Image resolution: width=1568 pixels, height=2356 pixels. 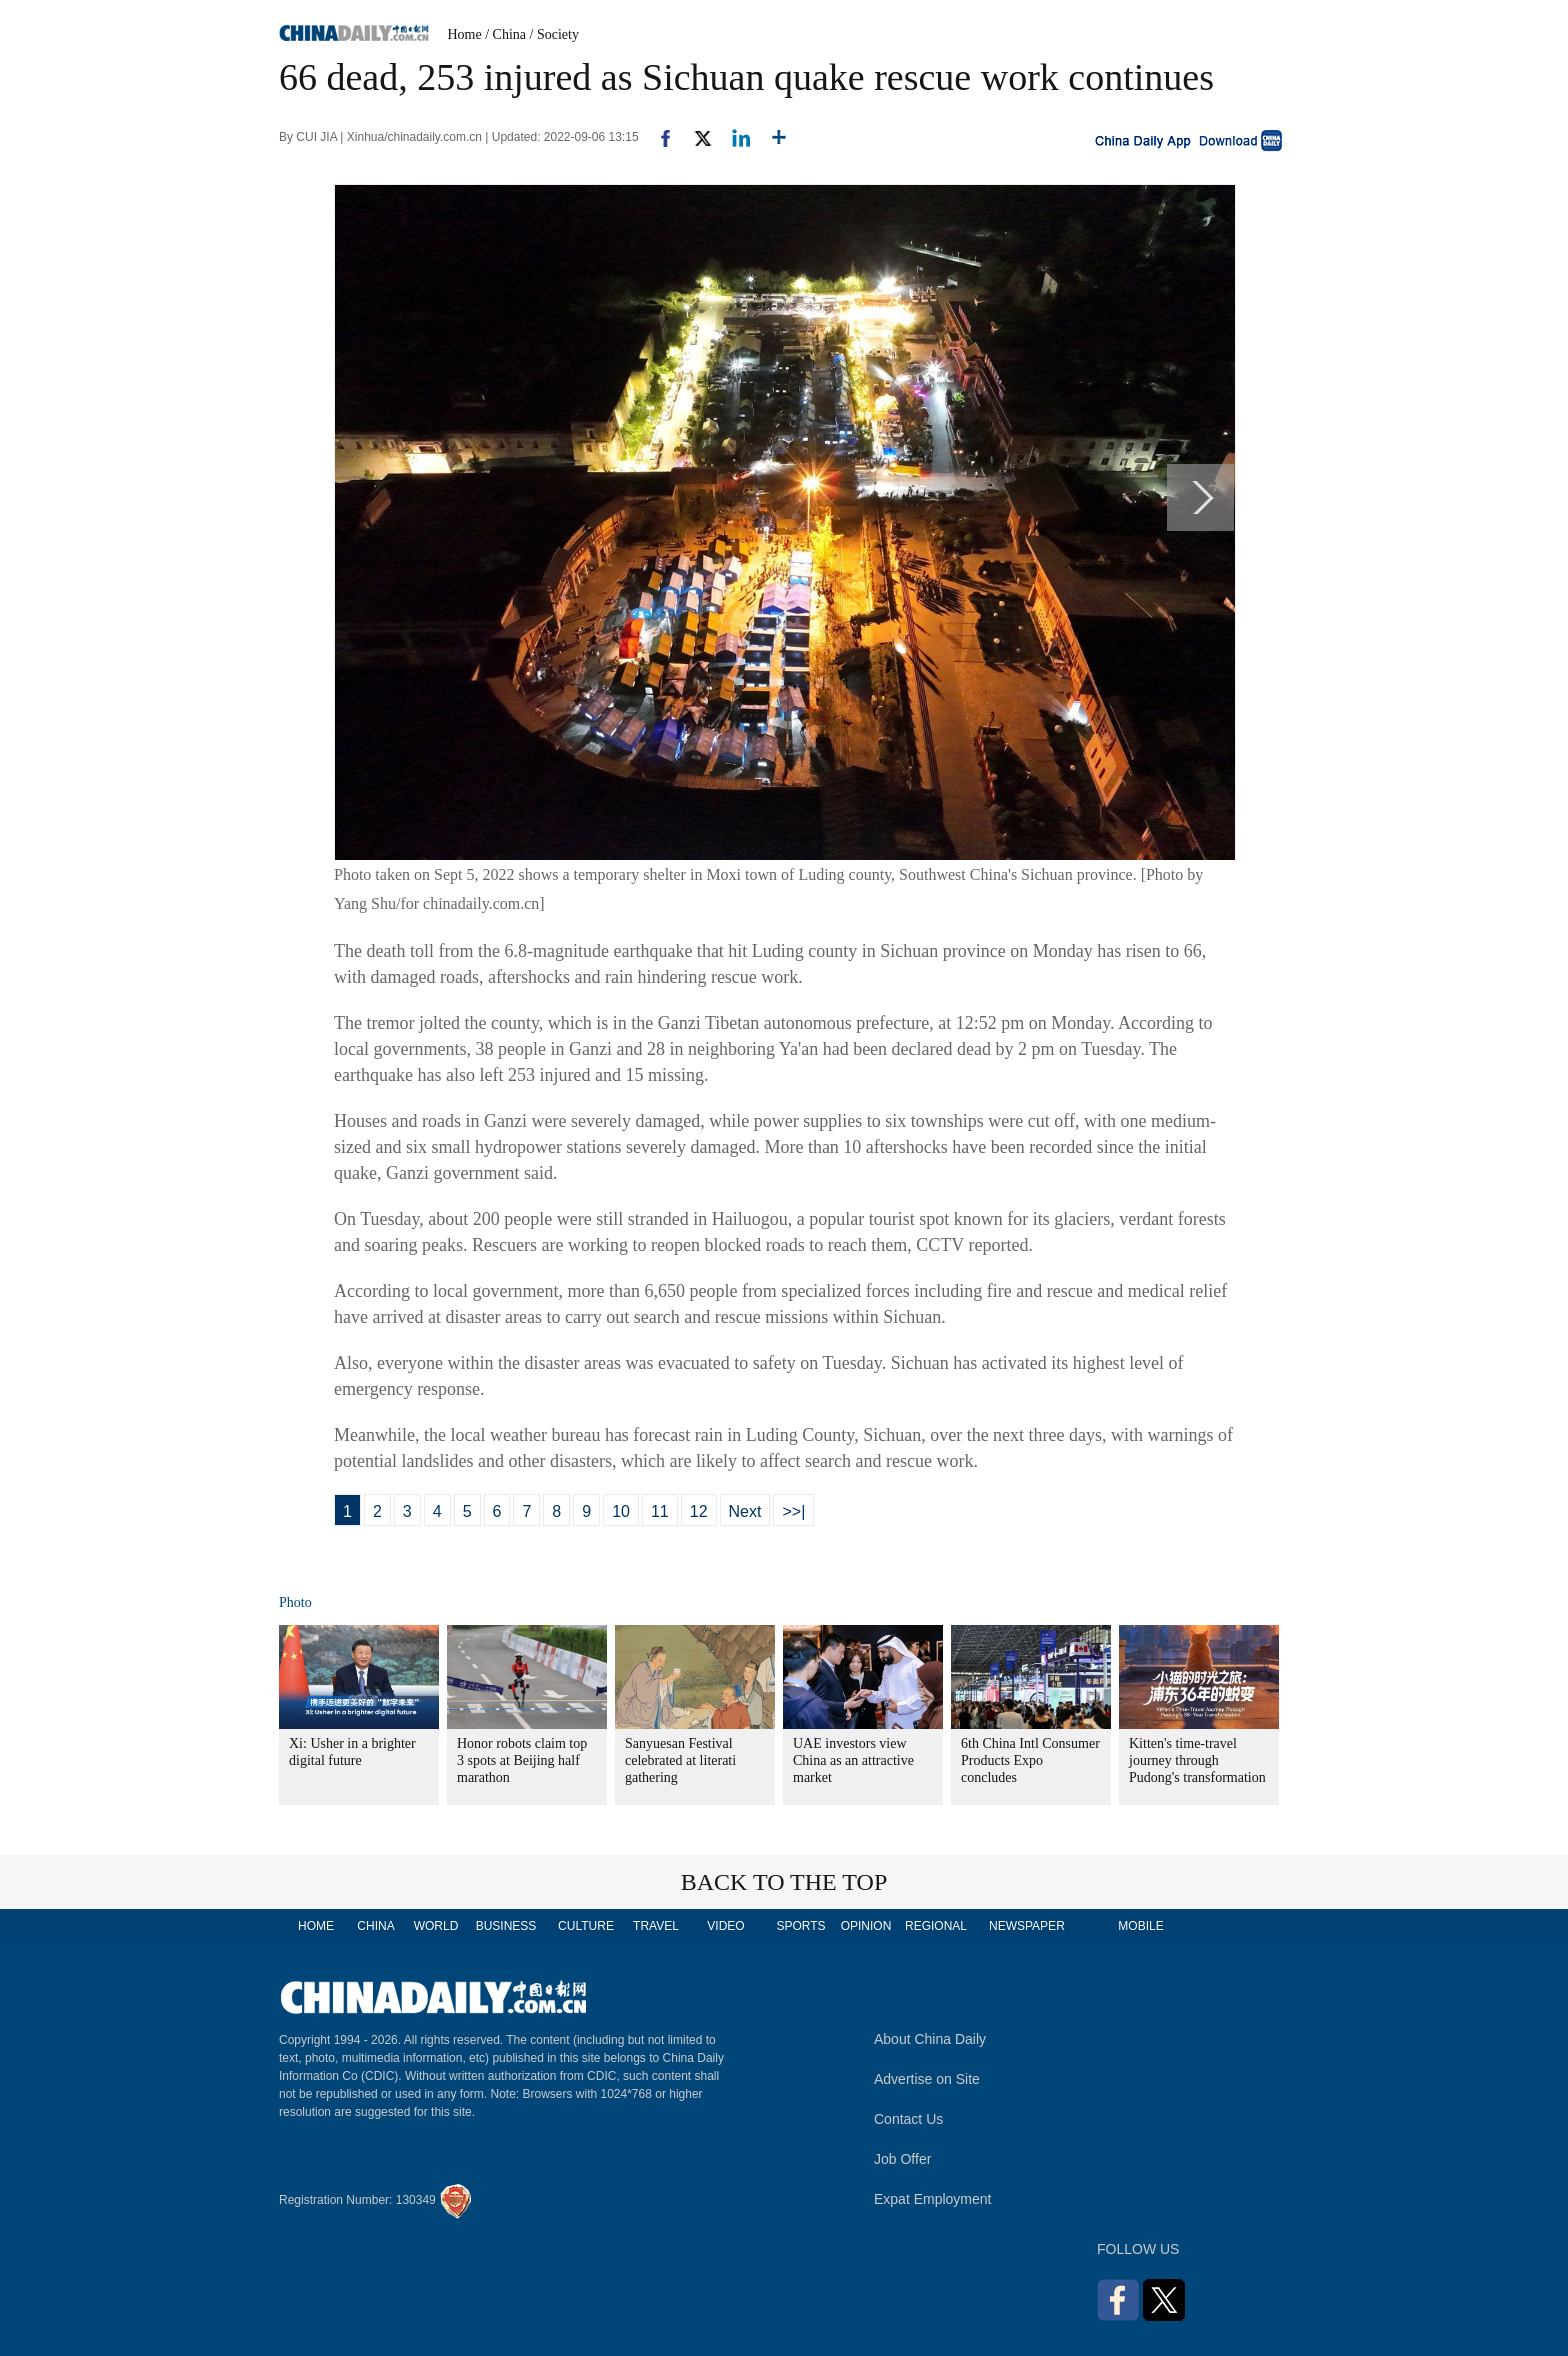 I want to click on SPORTS, so click(x=800, y=1926).